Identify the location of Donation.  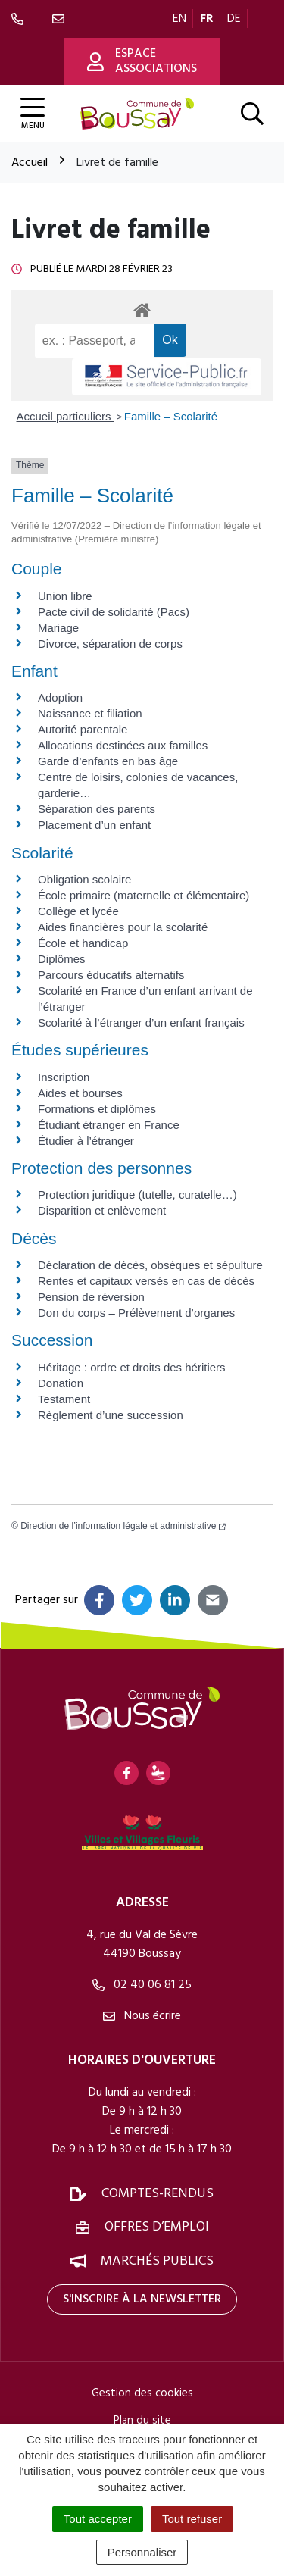
(60, 1383).